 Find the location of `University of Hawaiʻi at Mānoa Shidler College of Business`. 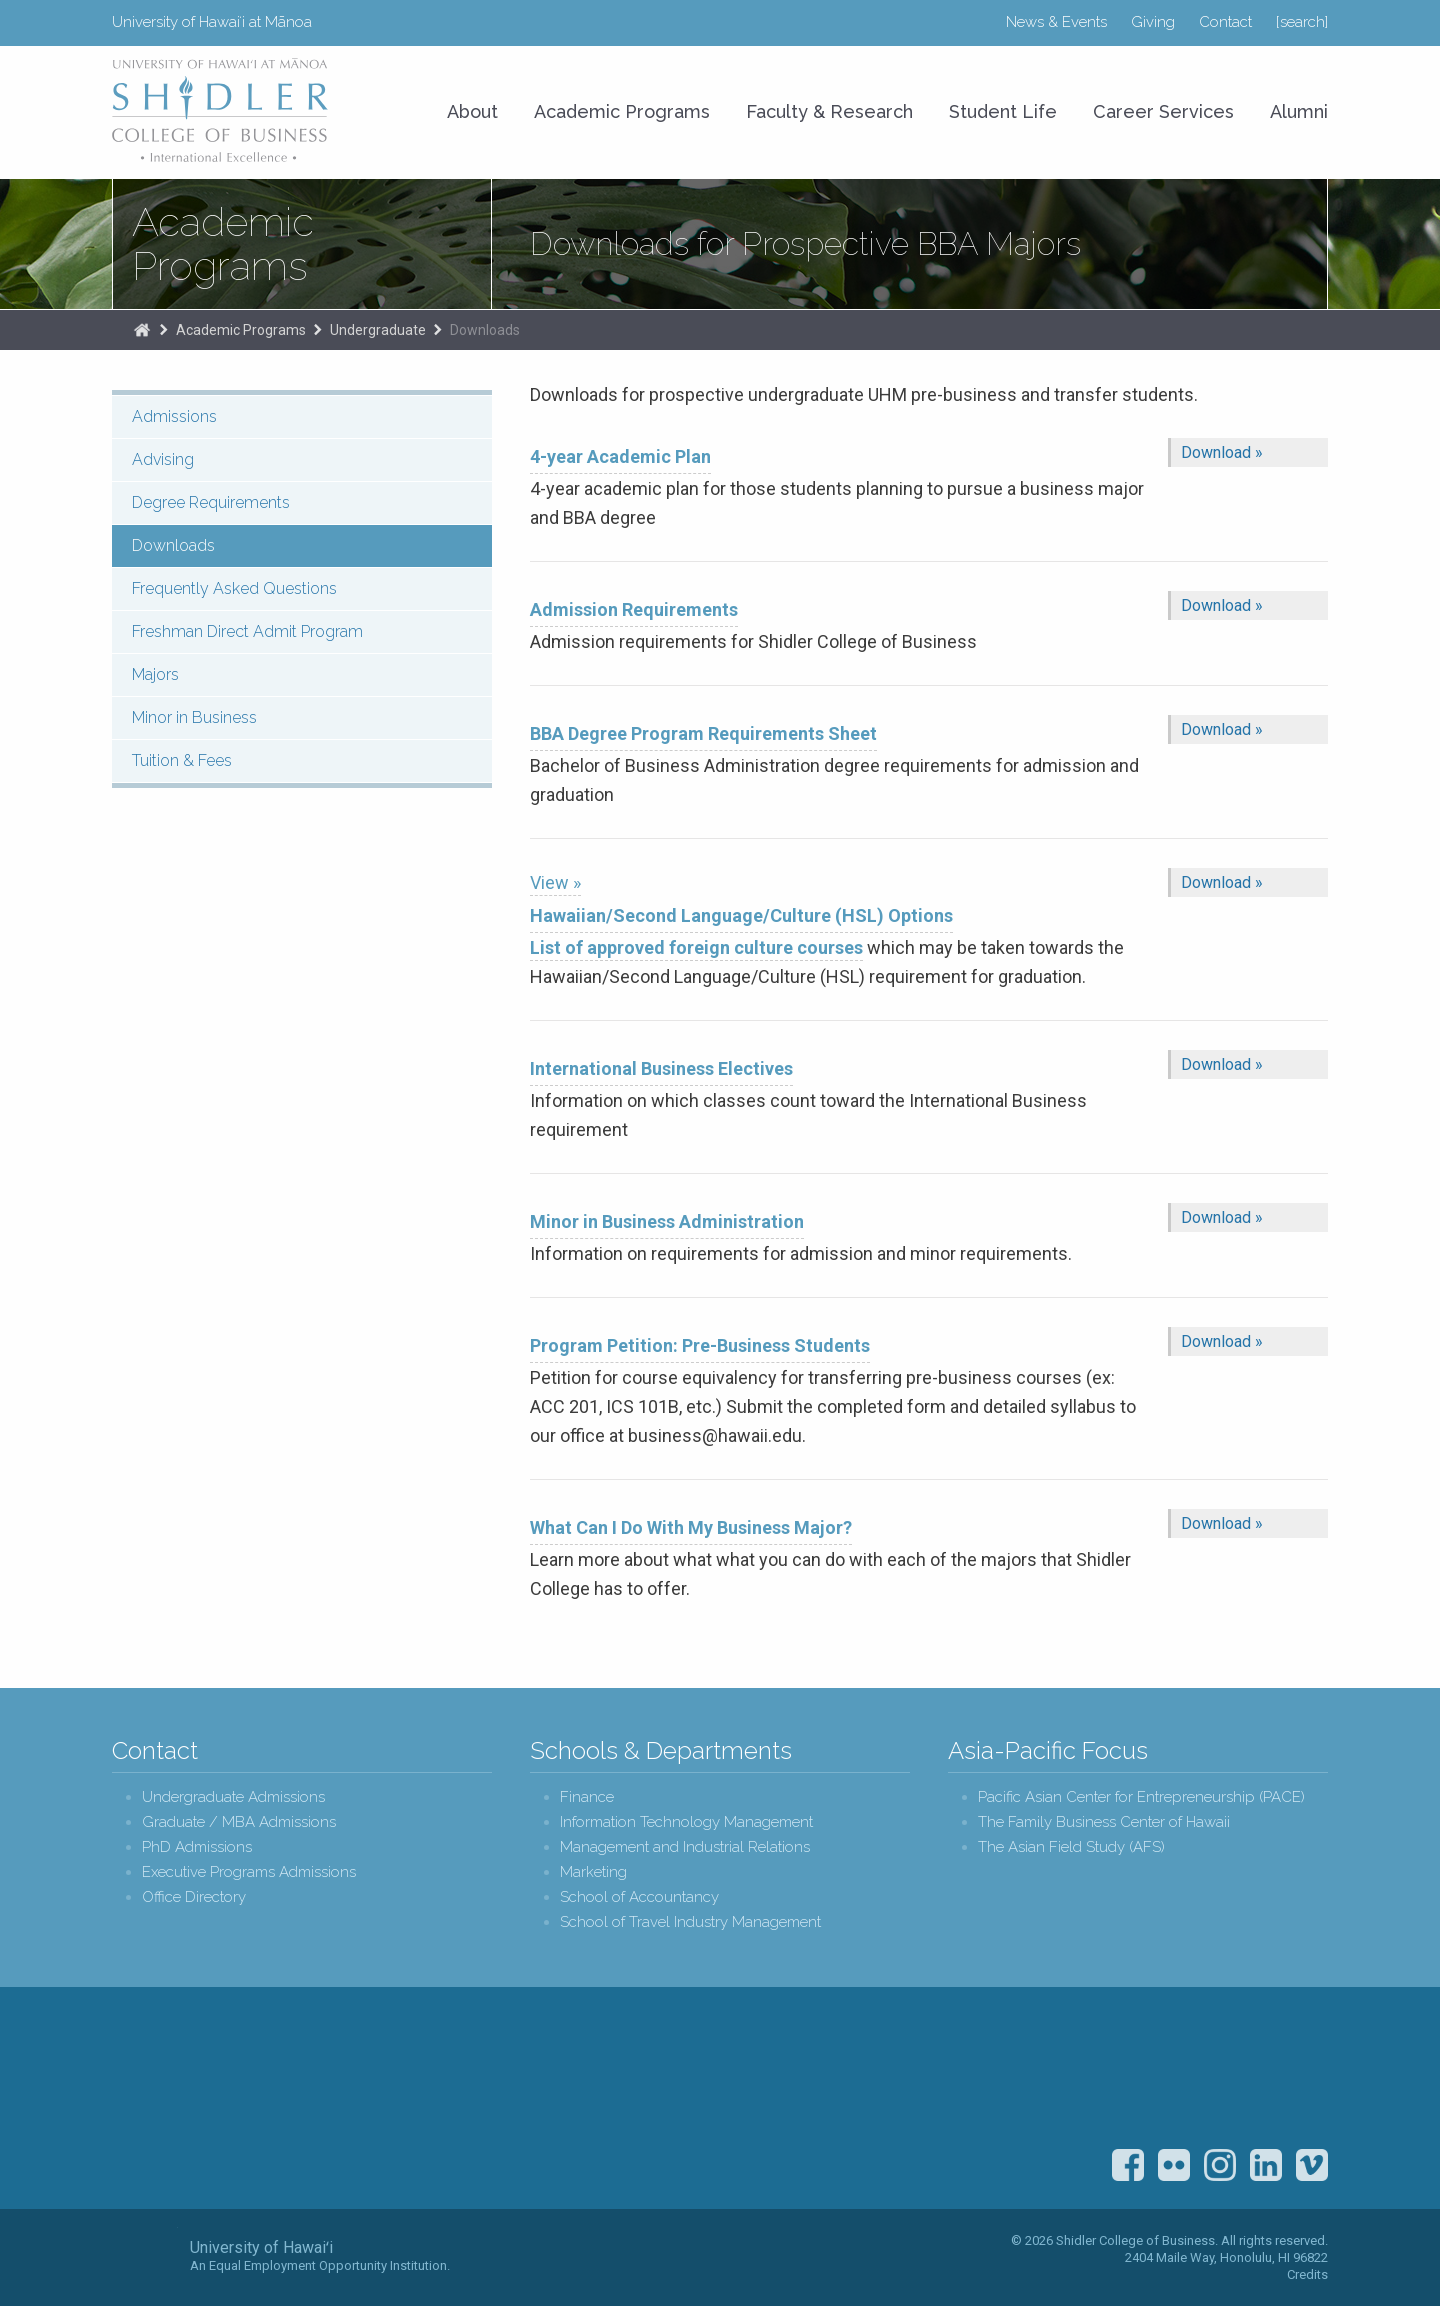

University of Hawaiʻi at Mānoa Shidler College of Business is located at coordinates (221, 110).